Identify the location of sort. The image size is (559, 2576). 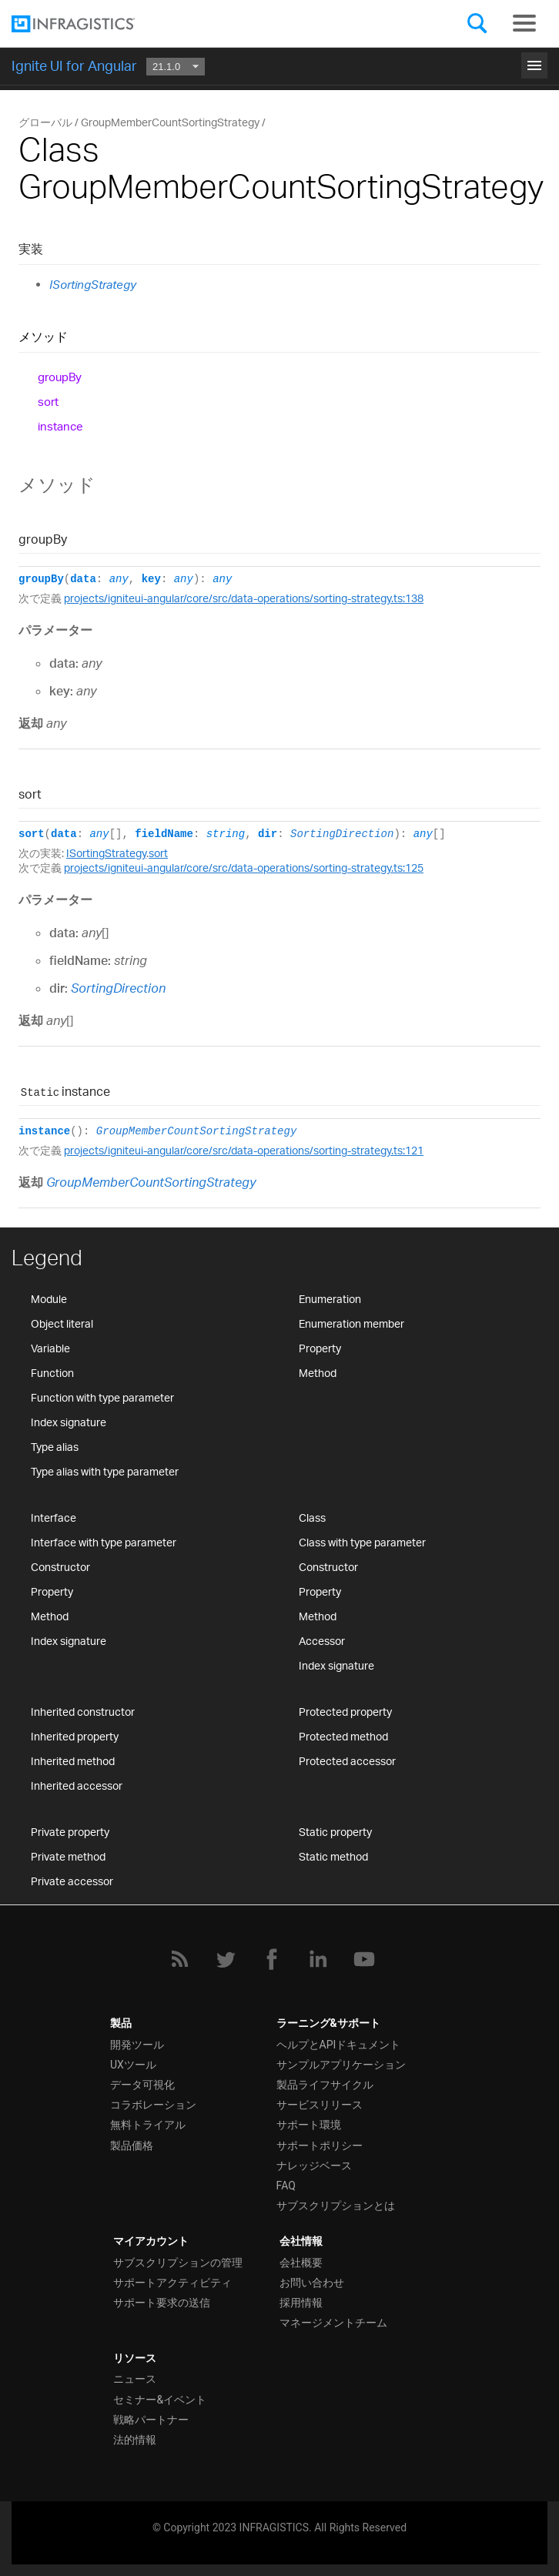
(48, 401).